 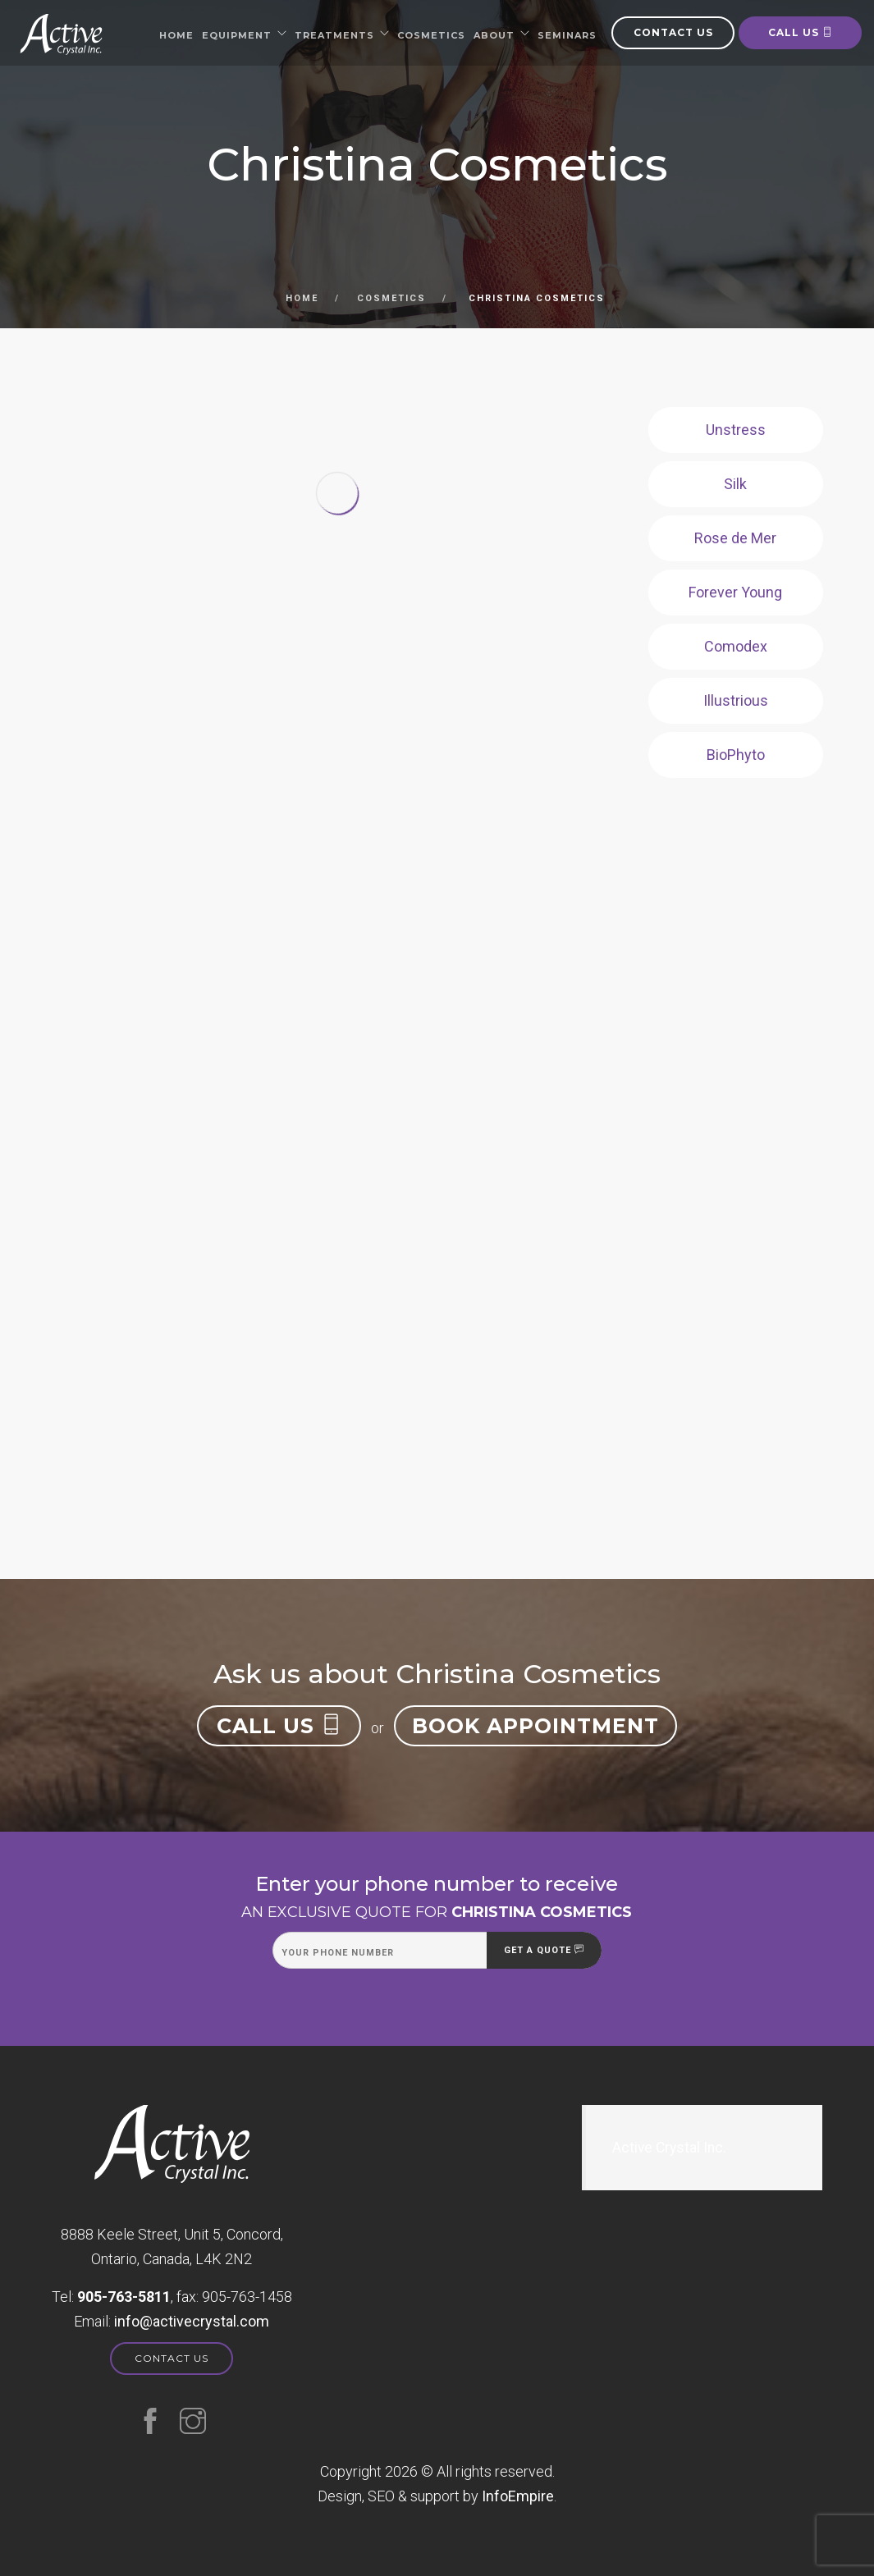 What do you see at coordinates (736, 754) in the screenshot?
I see `BioPhyto` at bounding box center [736, 754].